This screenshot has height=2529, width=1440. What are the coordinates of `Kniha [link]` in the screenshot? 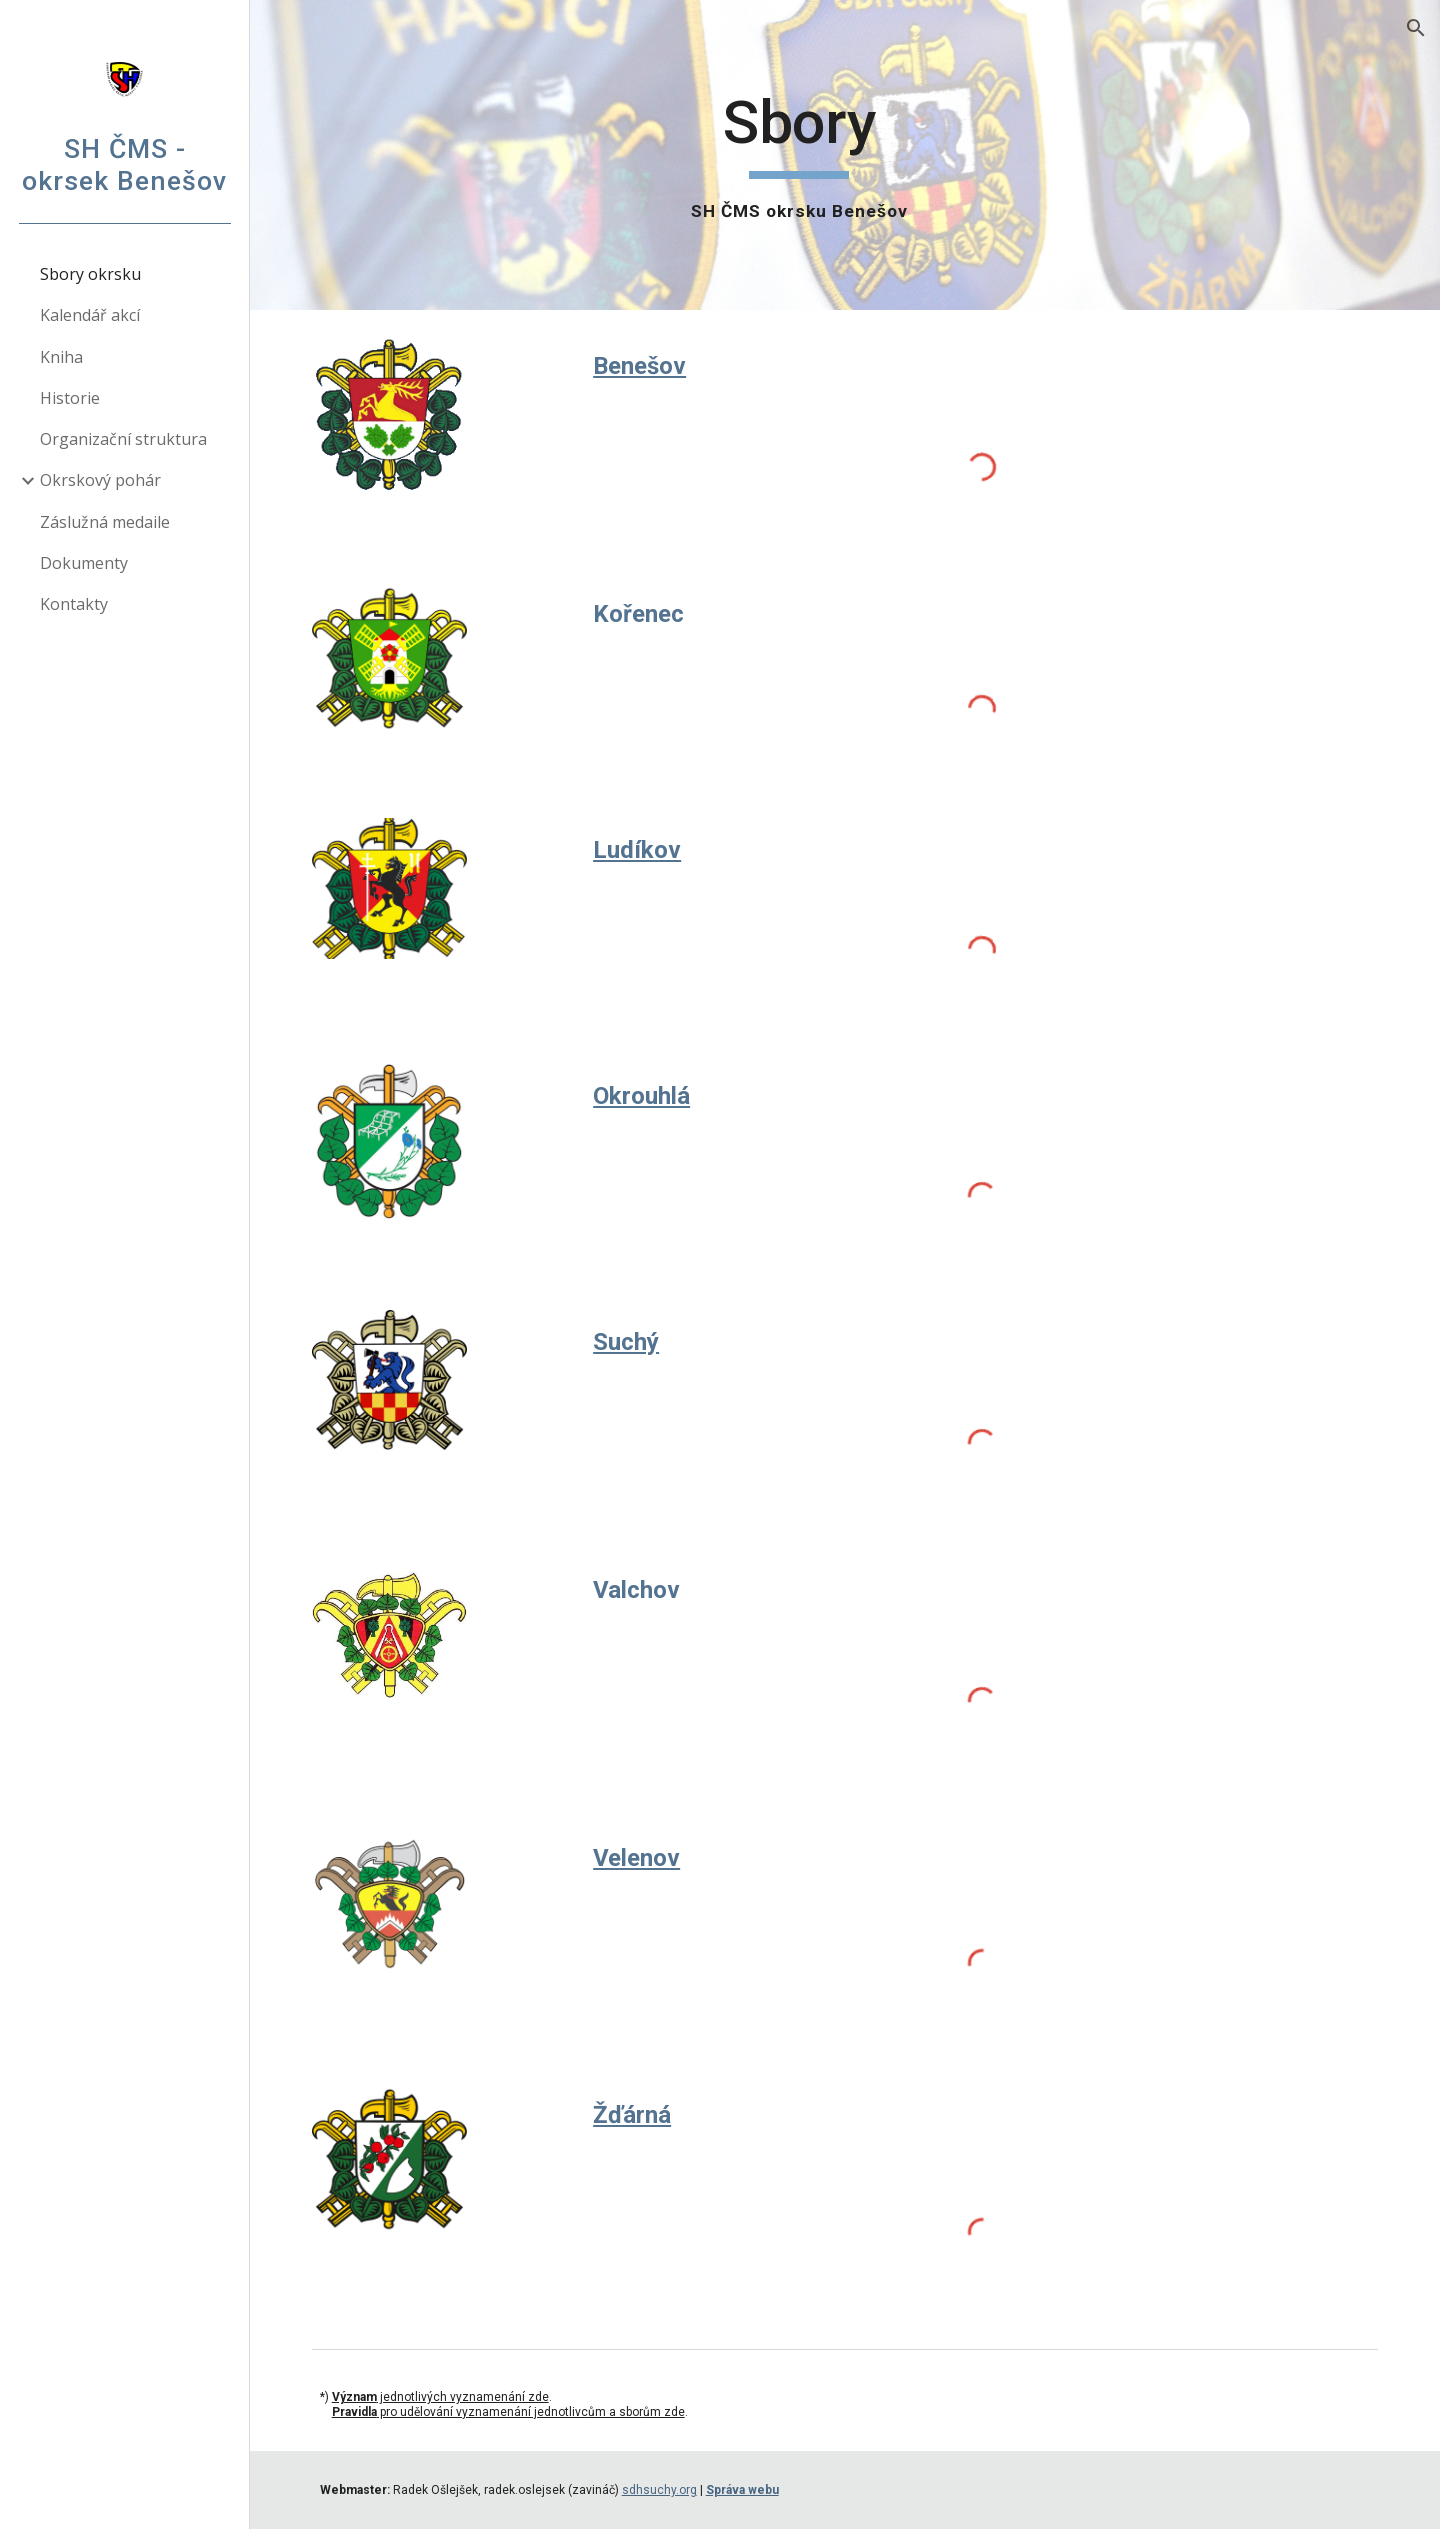 It's located at (61, 357).